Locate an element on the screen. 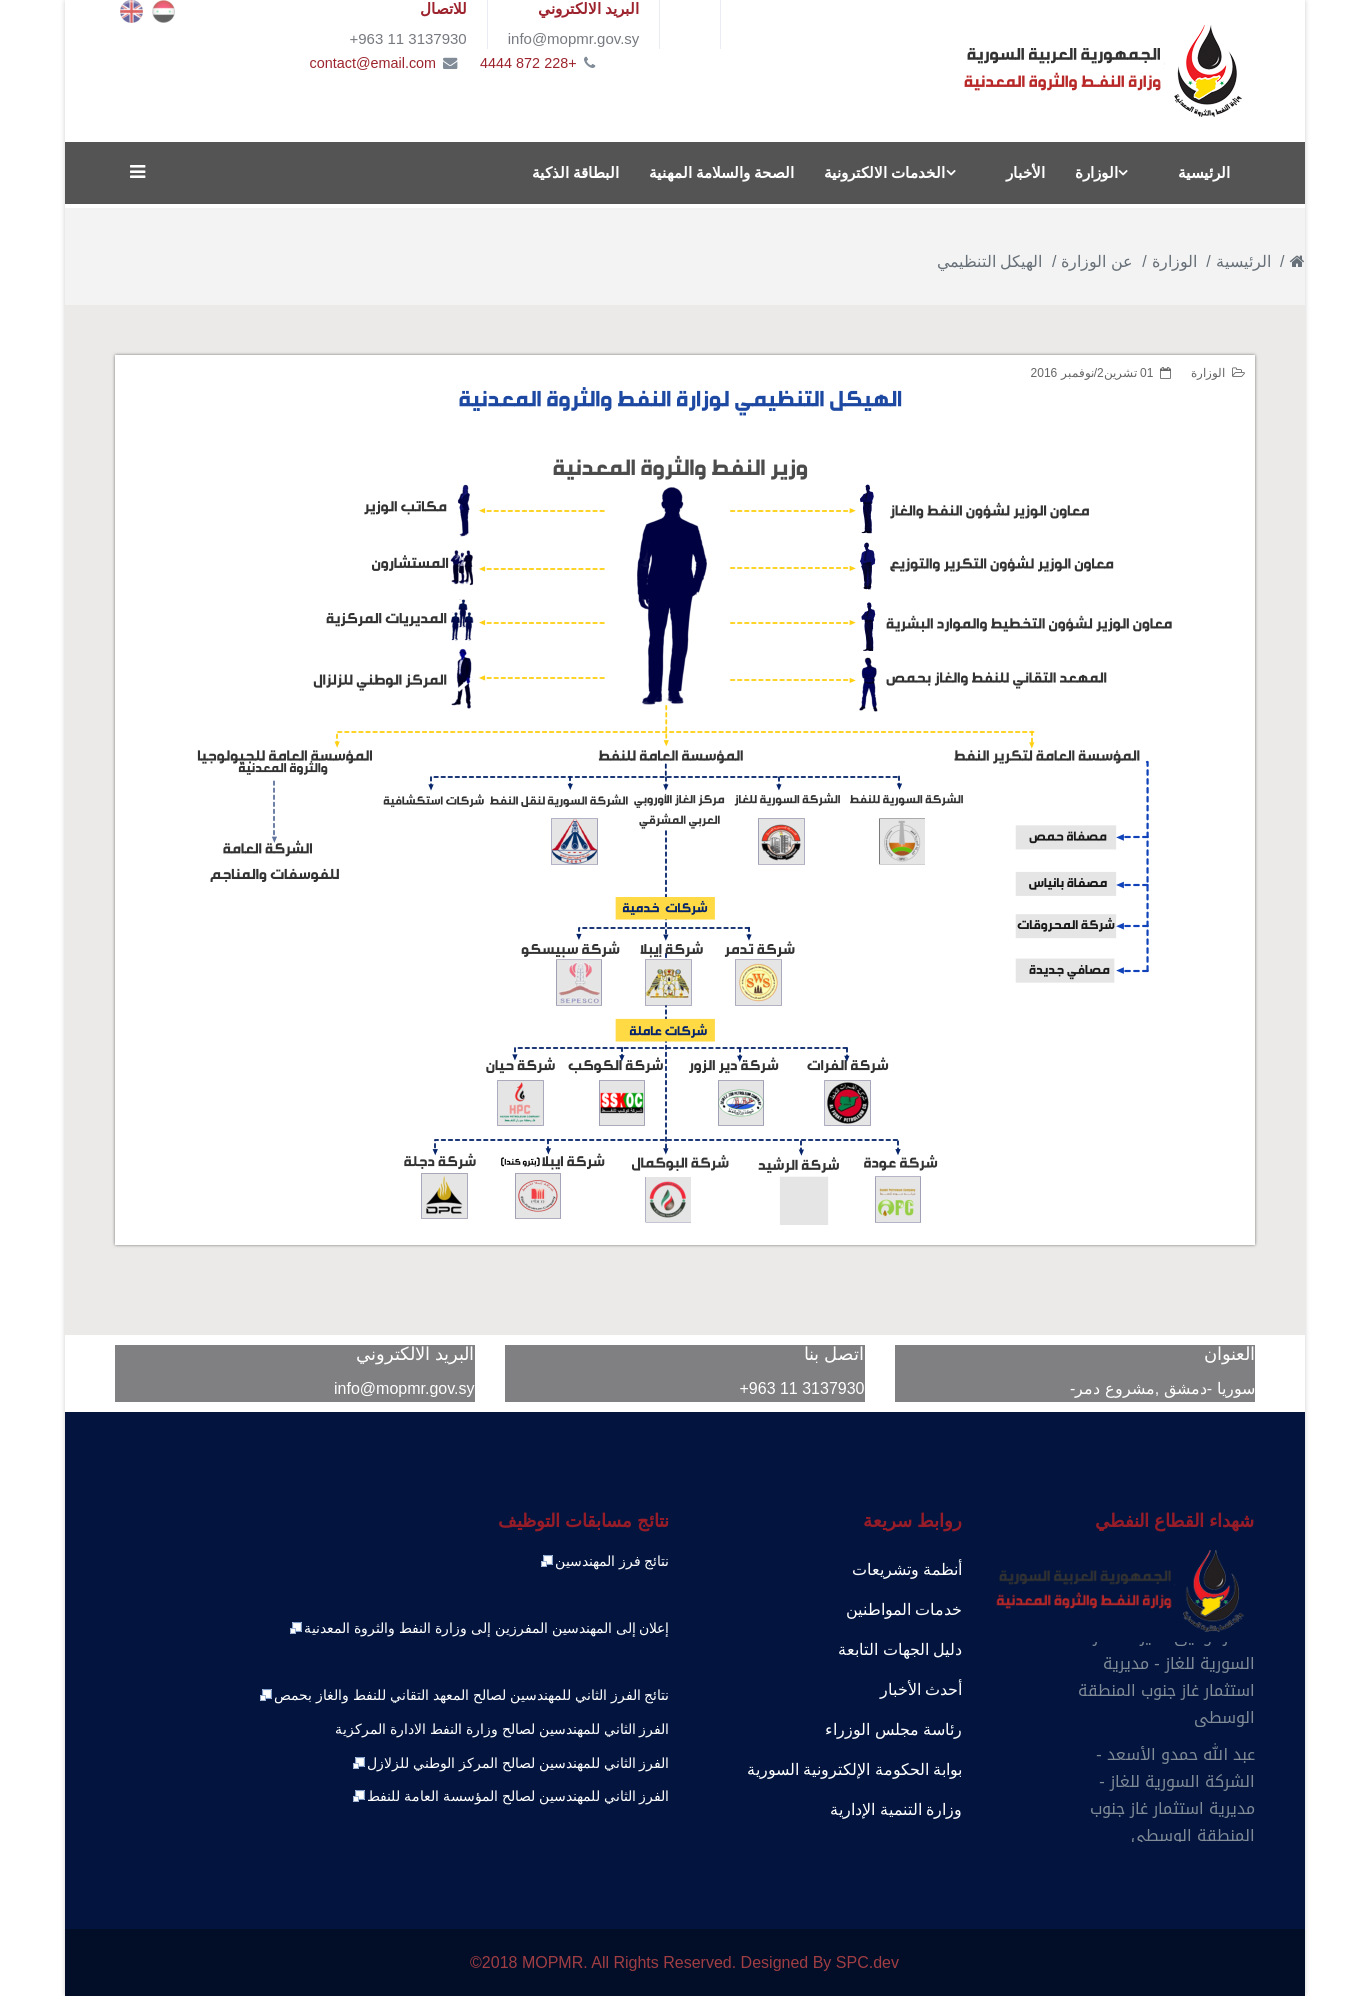 This screenshot has height=1996, width=1369. دليل الجهات التابعة is located at coordinates (900, 1649).